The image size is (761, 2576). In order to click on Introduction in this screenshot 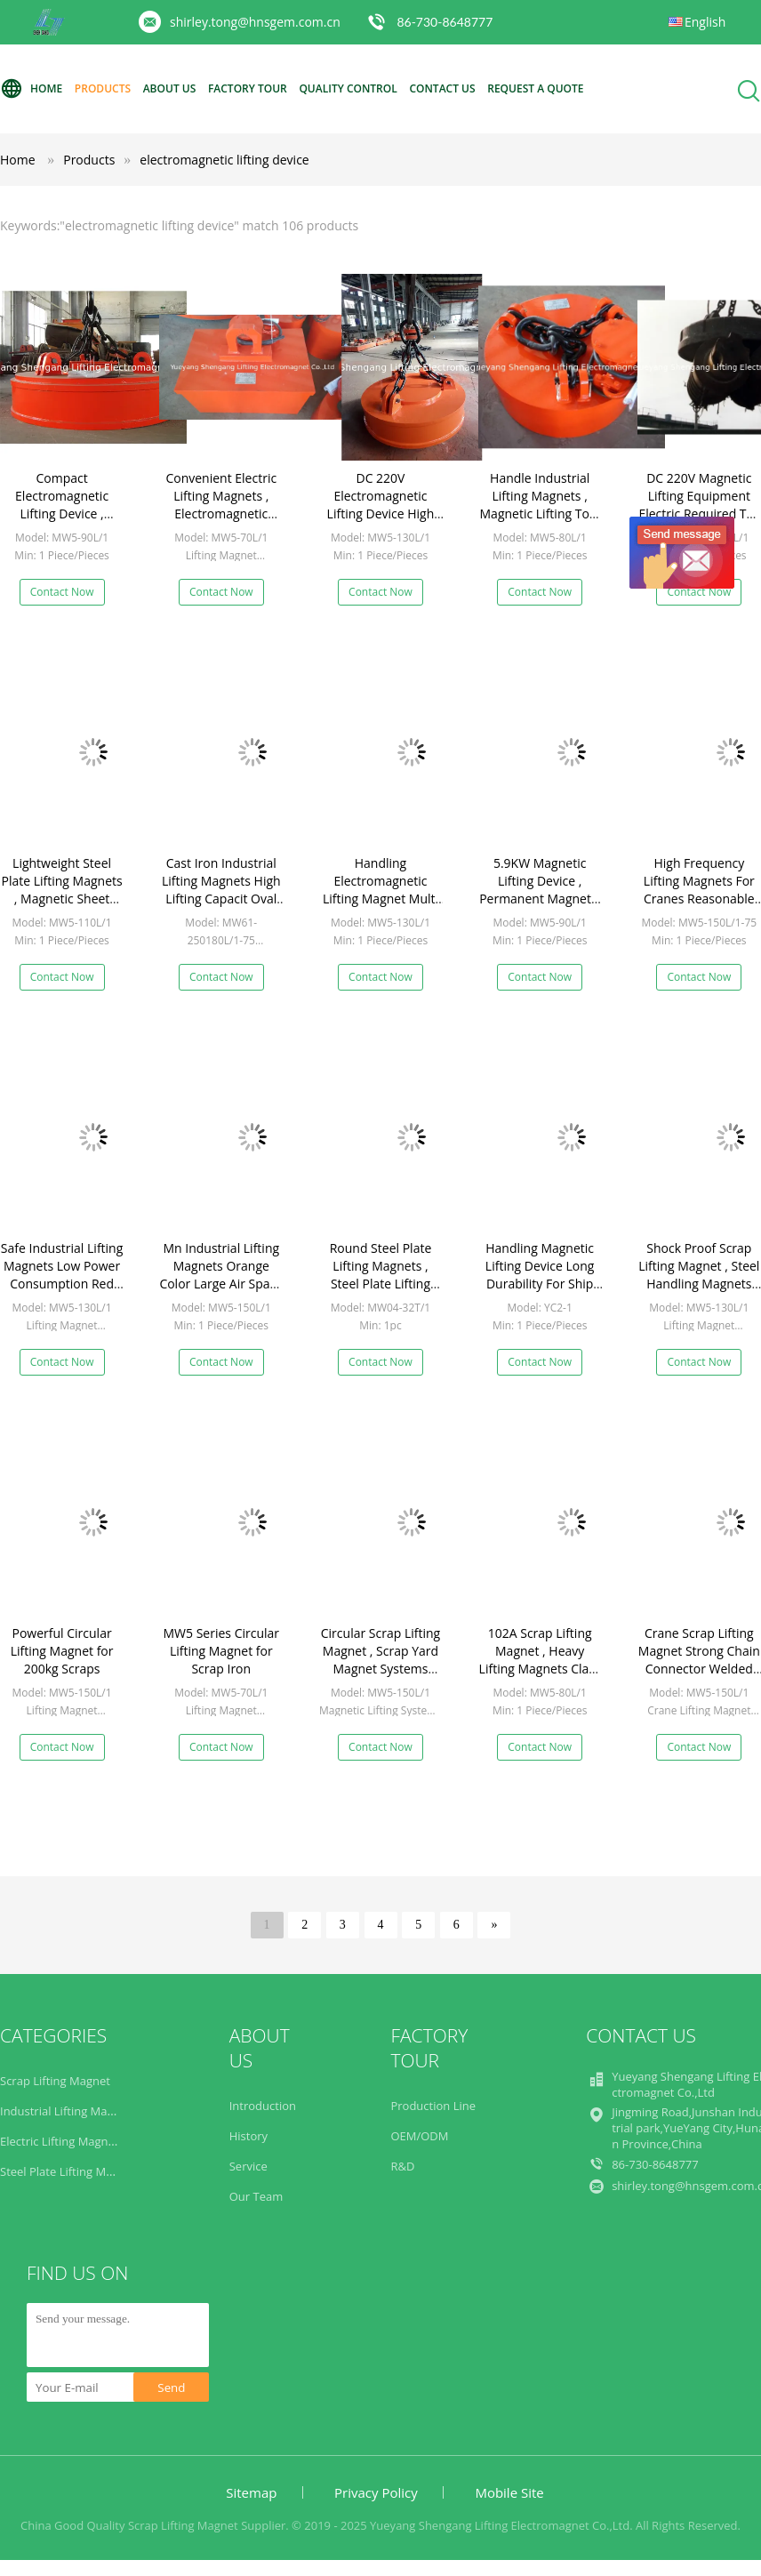, I will do `click(262, 2106)`.